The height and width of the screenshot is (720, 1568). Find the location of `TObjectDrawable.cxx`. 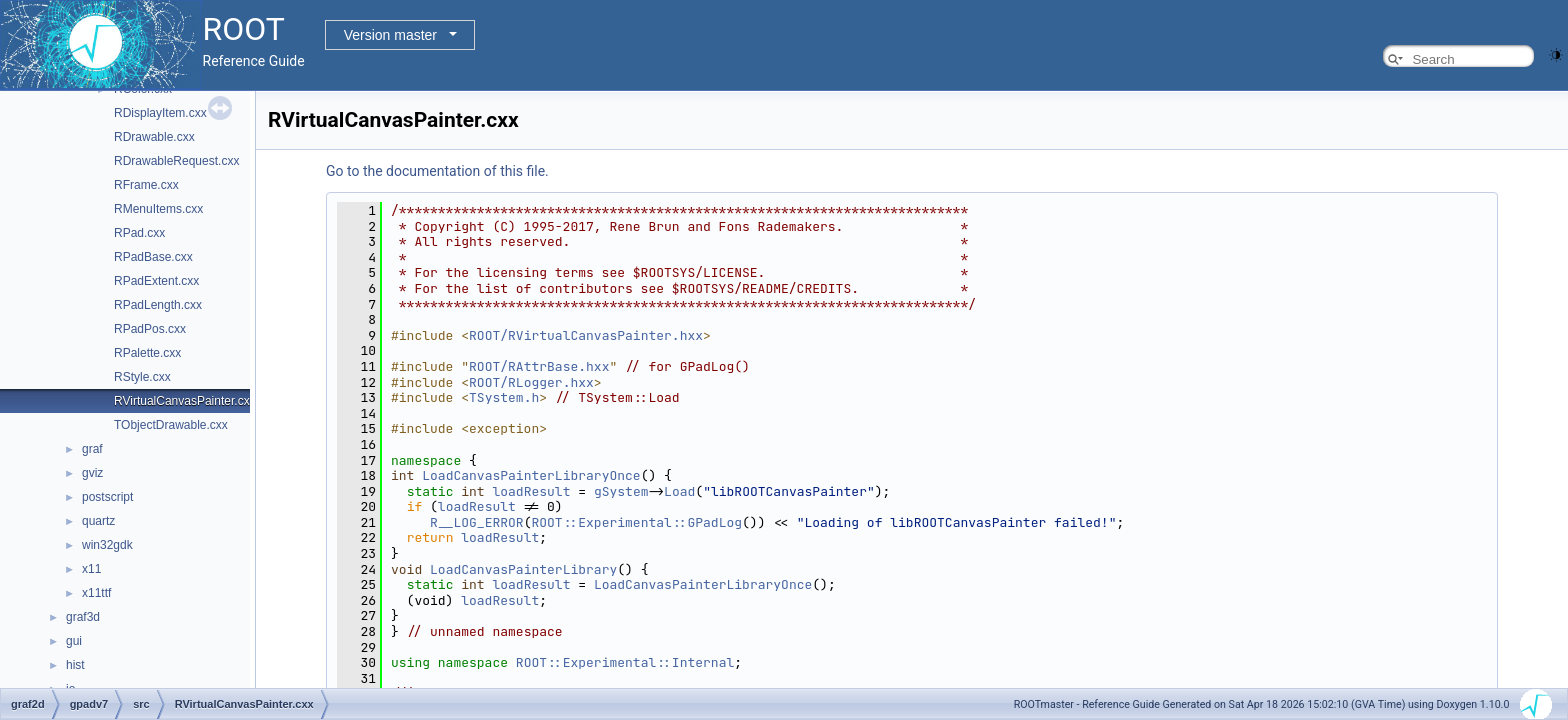

TObjectDrawable.cxx is located at coordinates (171, 425).